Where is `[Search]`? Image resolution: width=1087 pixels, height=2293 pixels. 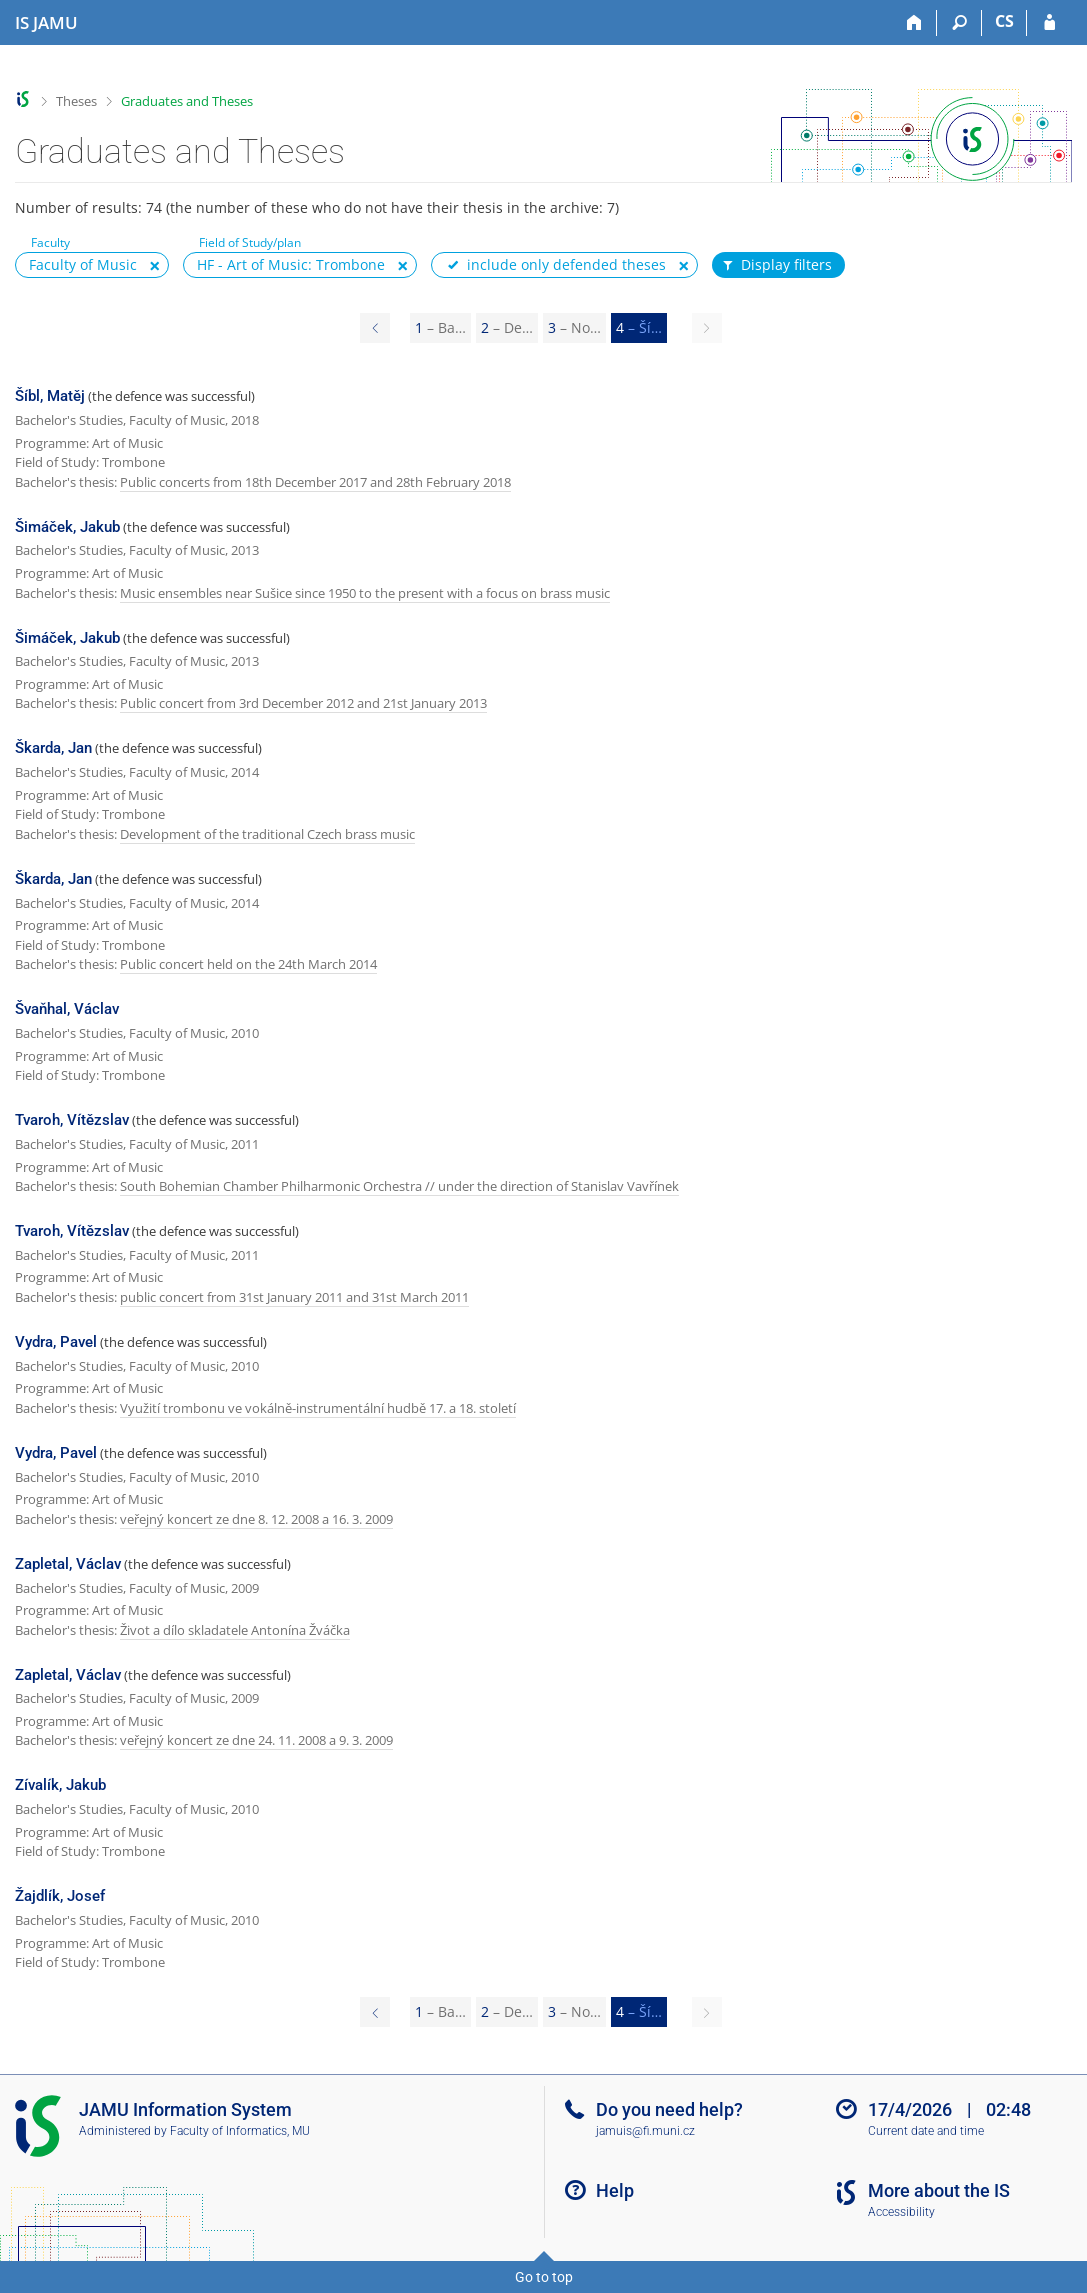 [Search] is located at coordinates (959, 23).